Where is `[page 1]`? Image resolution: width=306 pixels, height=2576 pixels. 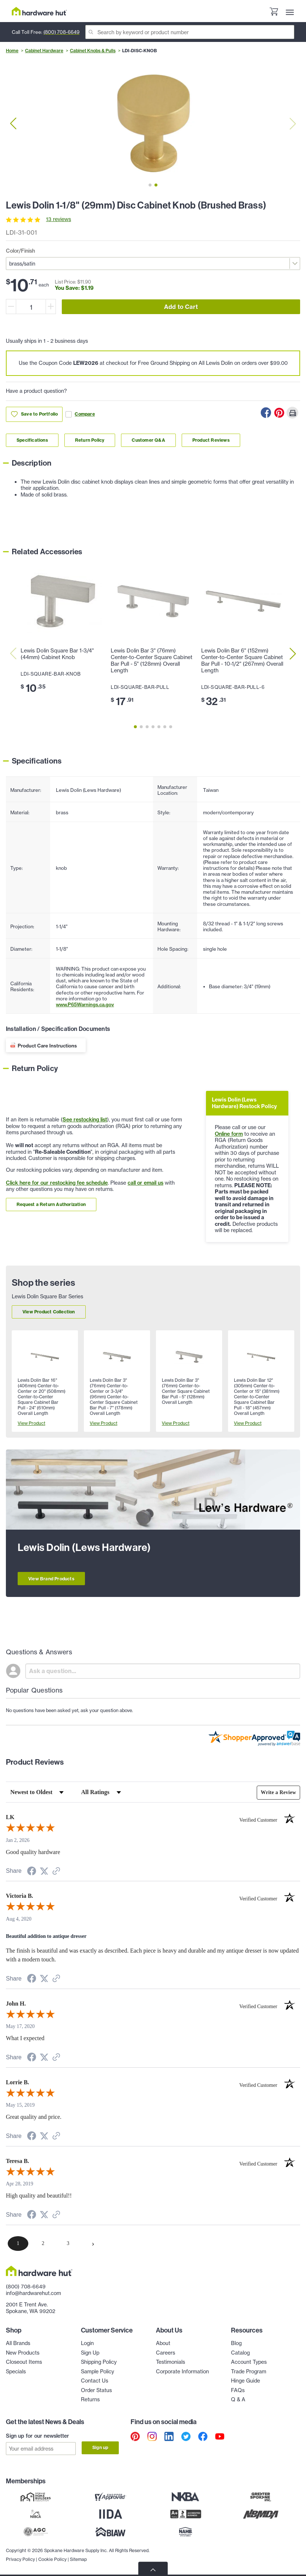 [page 1] is located at coordinates (18, 2243).